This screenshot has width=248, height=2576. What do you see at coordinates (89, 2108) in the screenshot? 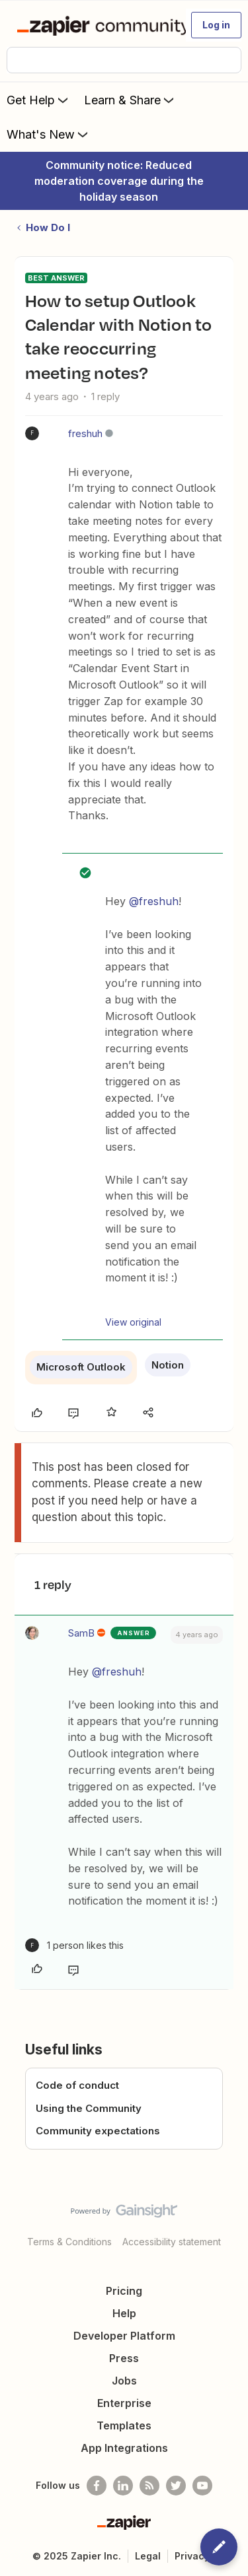
I see `Using the Community` at bounding box center [89, 2108].